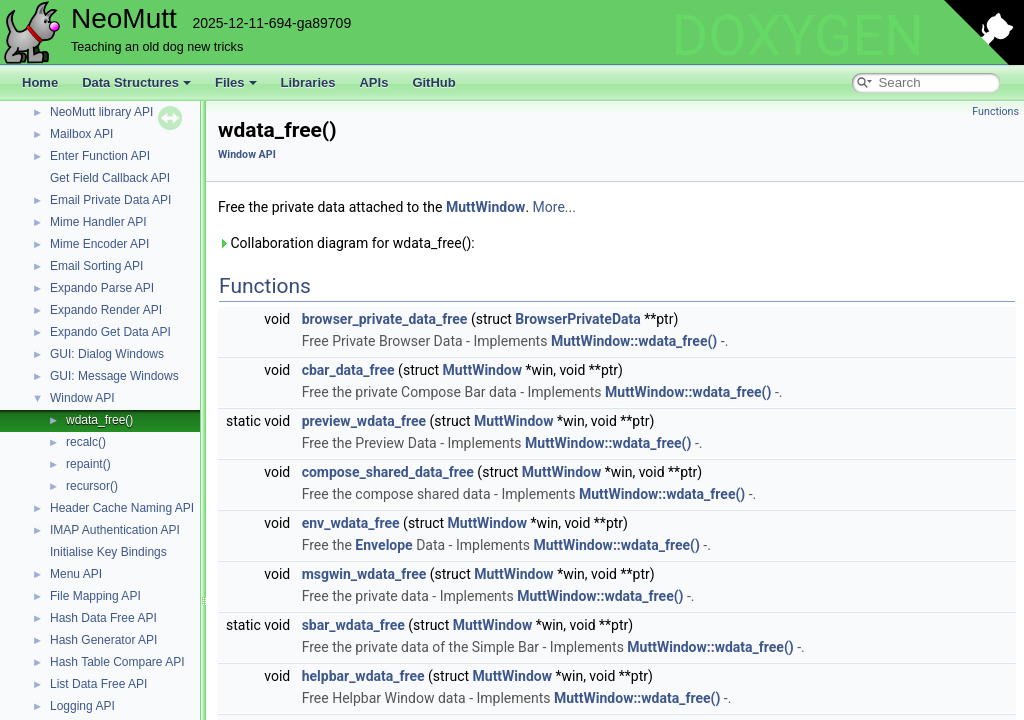 This screenshot has width=1024, height=720. I want to click on sbar_wdata_free, so click(353, 625).